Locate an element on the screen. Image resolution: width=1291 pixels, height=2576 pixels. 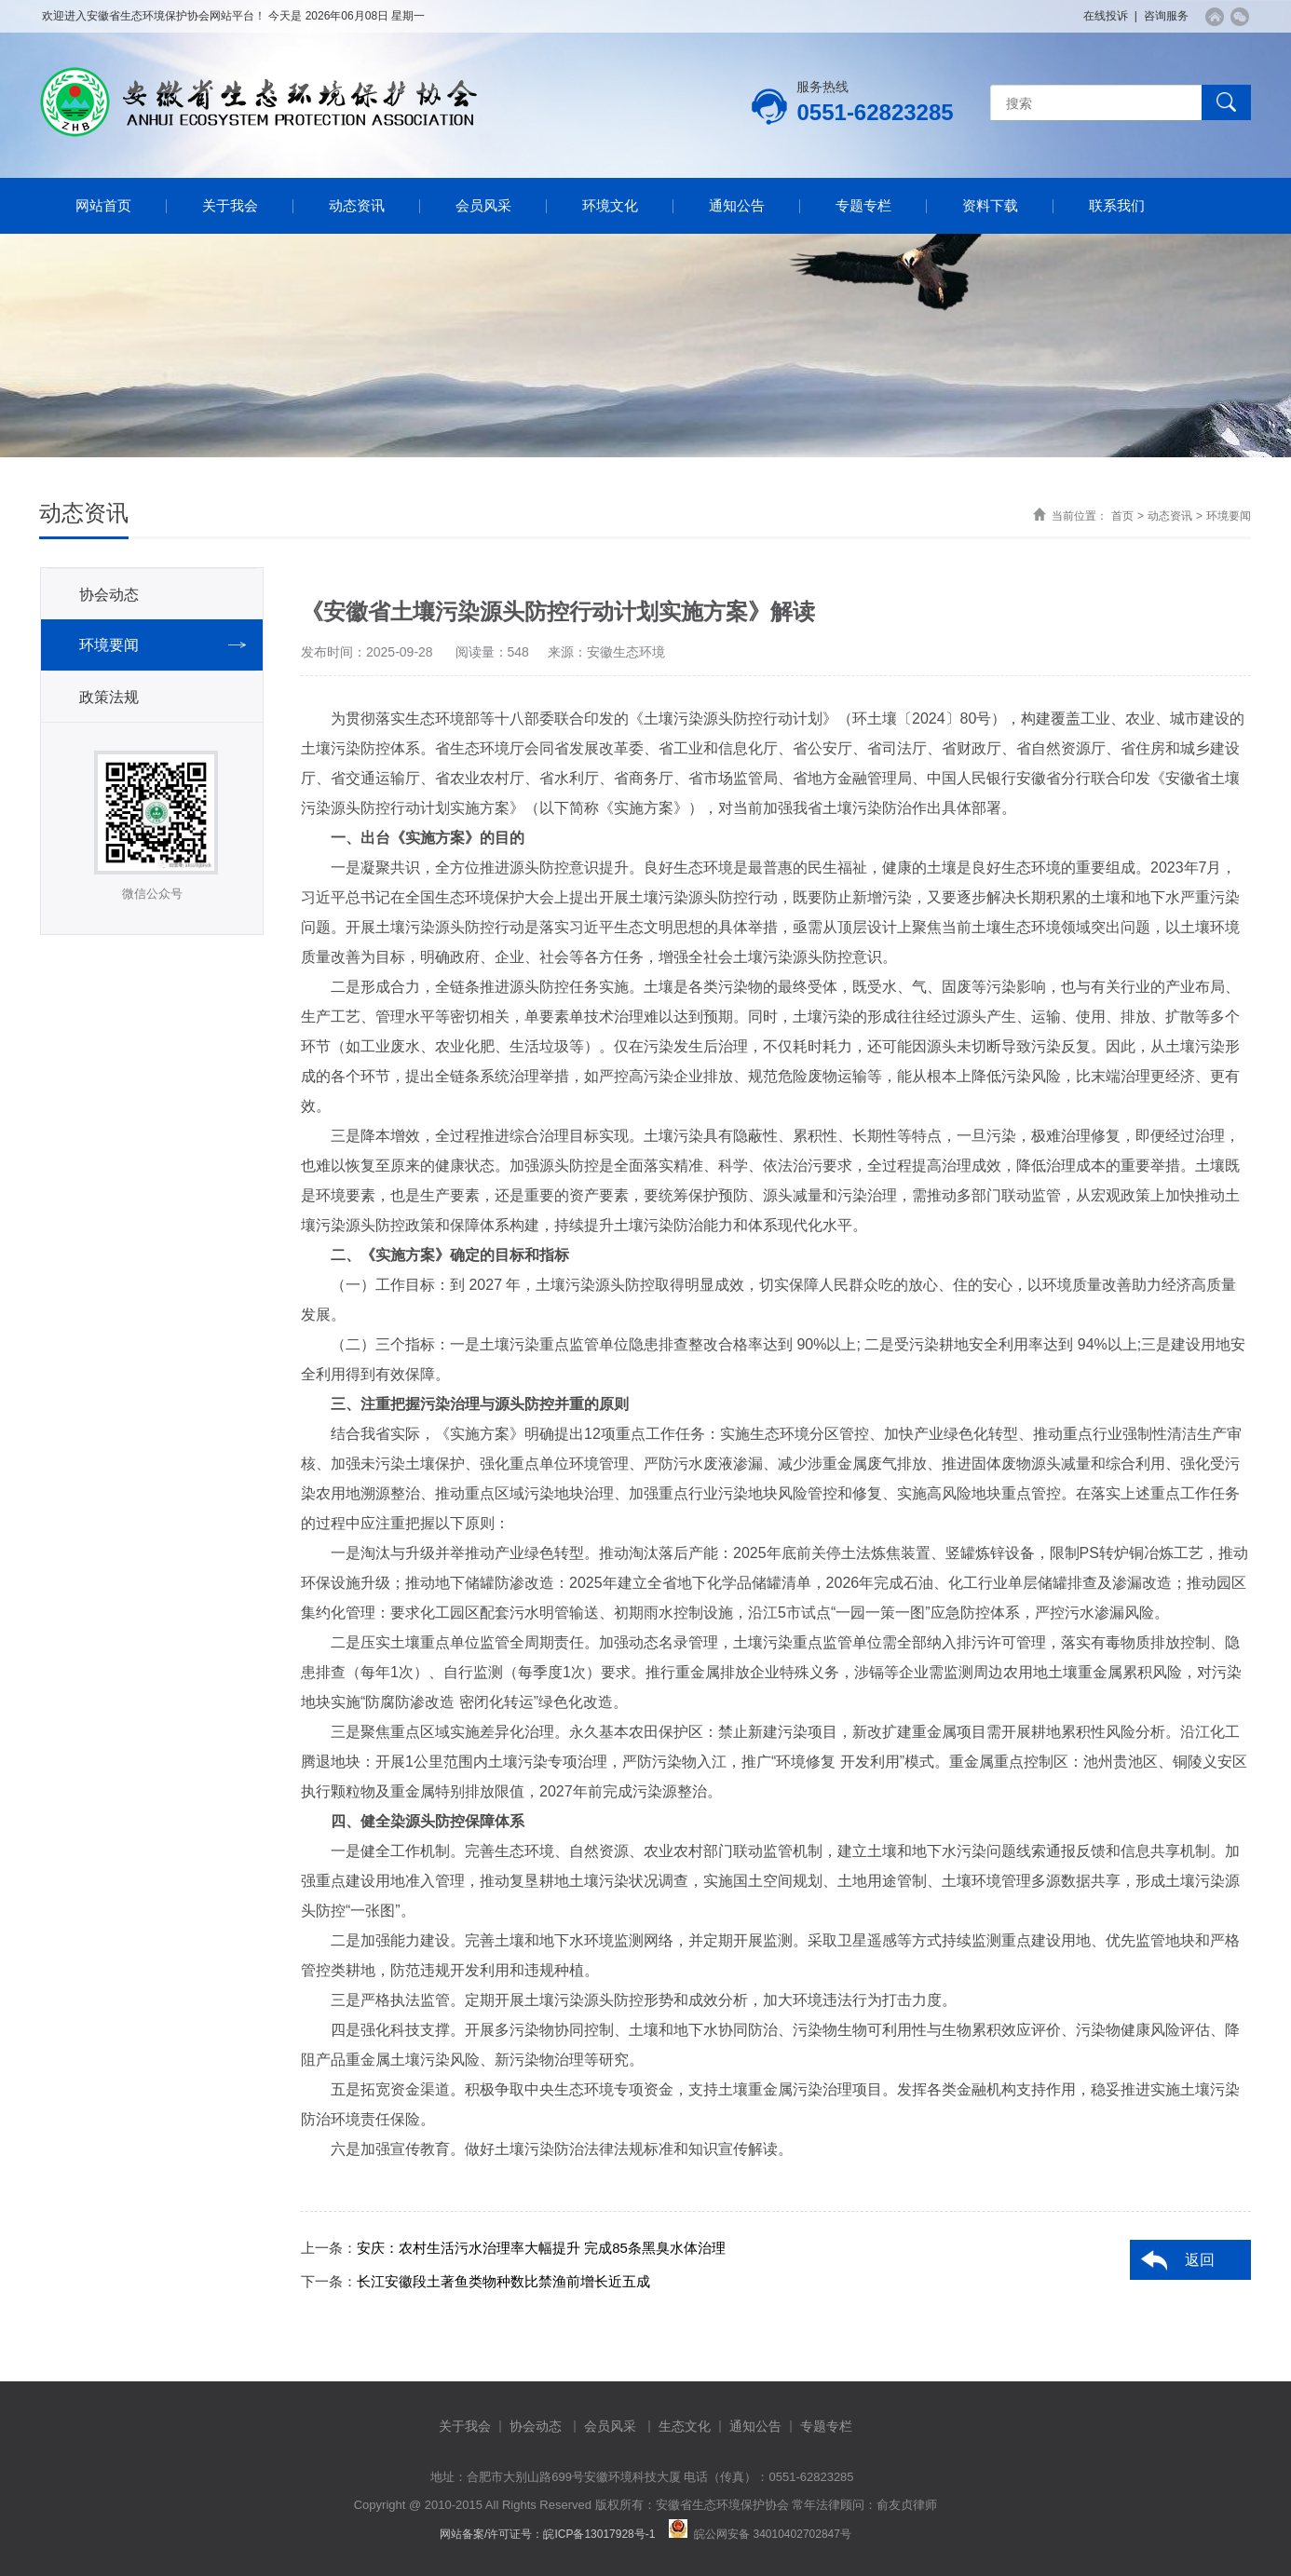
首页 is located at coordinates (1122, 515).